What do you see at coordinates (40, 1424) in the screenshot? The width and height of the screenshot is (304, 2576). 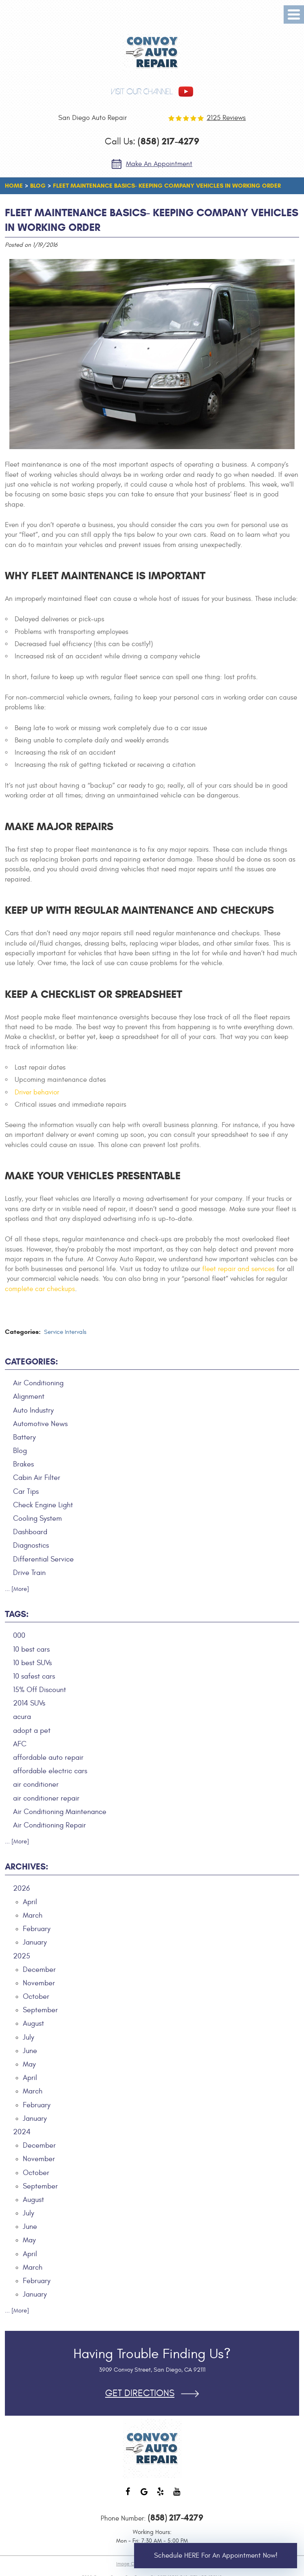 I see `Automotive News` at bounding box center [40, 1424].